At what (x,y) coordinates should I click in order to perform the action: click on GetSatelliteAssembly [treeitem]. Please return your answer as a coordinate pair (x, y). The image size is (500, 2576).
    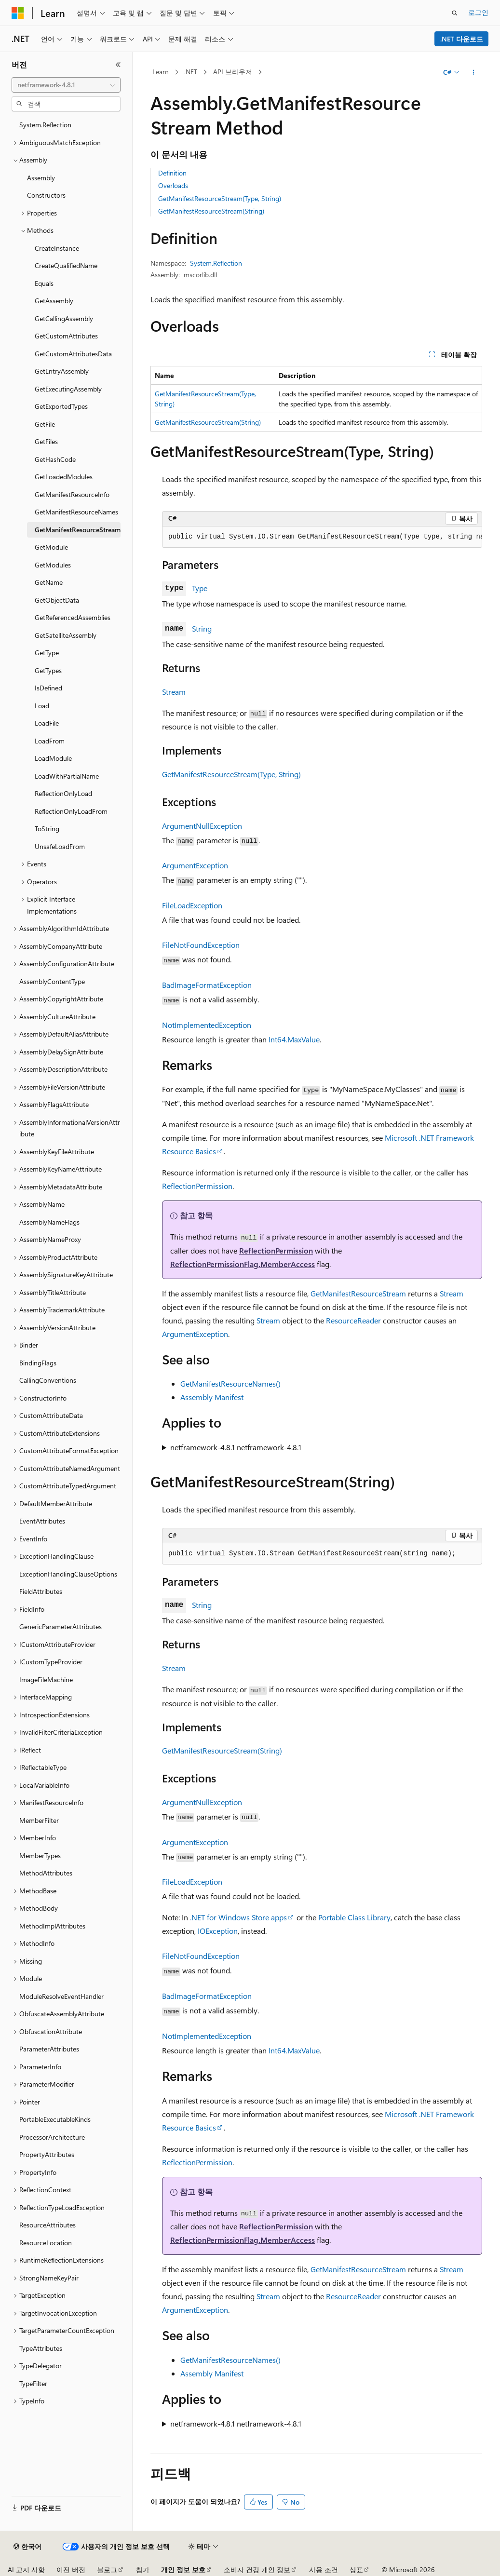
    Looking at the image, I should click on (65, 635).